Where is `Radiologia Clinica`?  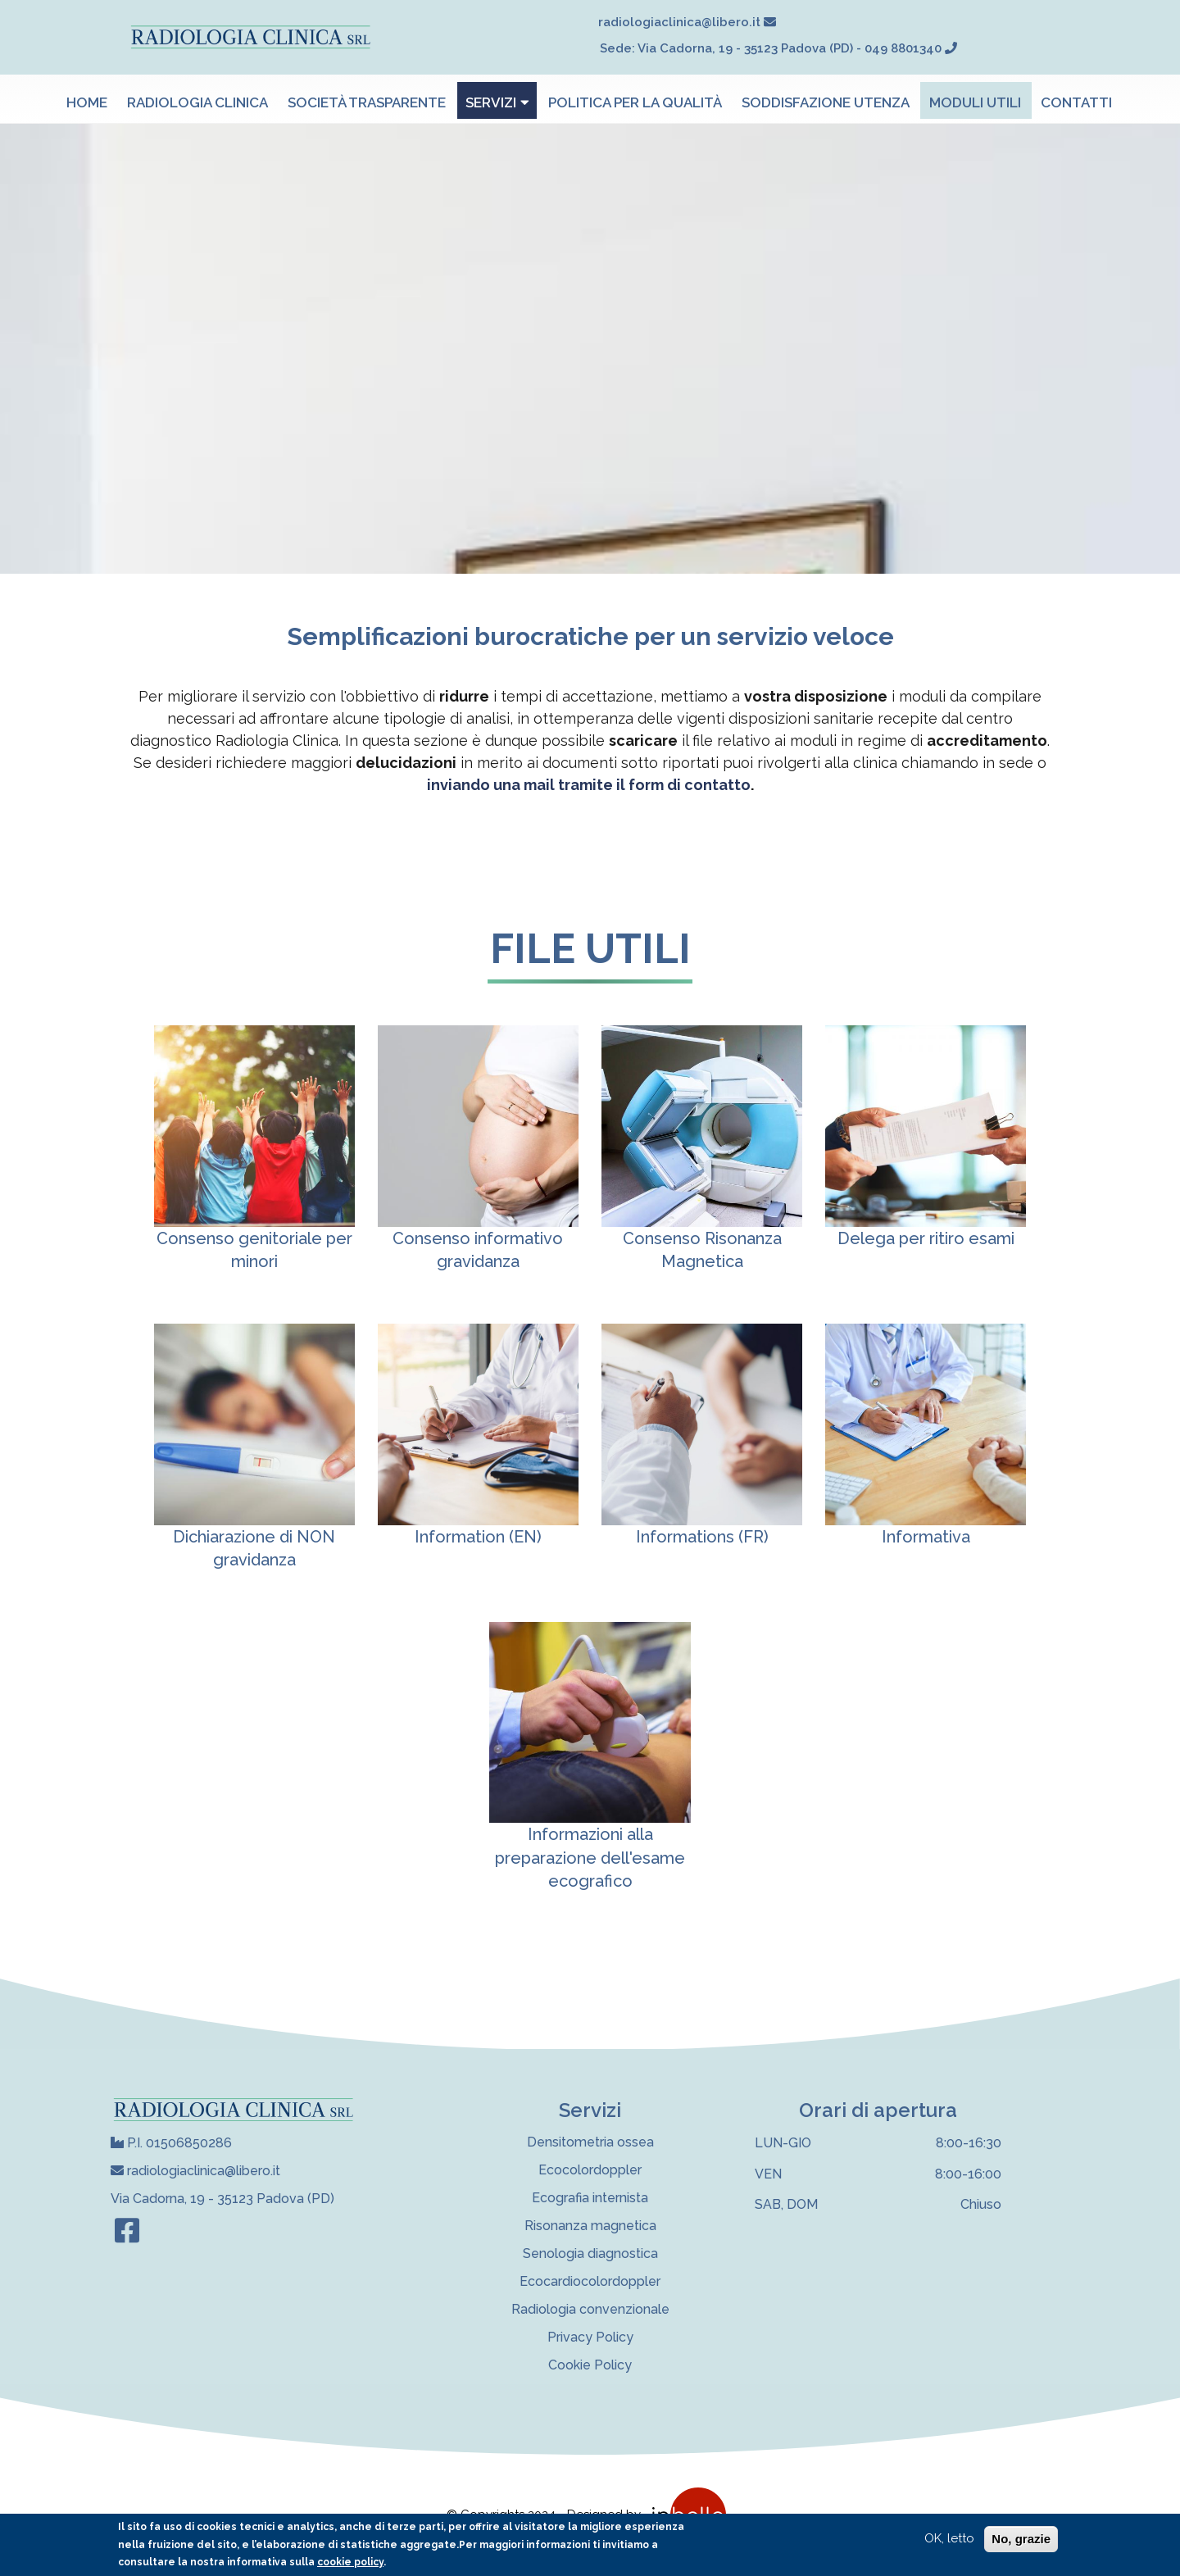
Radiologia Clinica is located at coordinates (197, 102).